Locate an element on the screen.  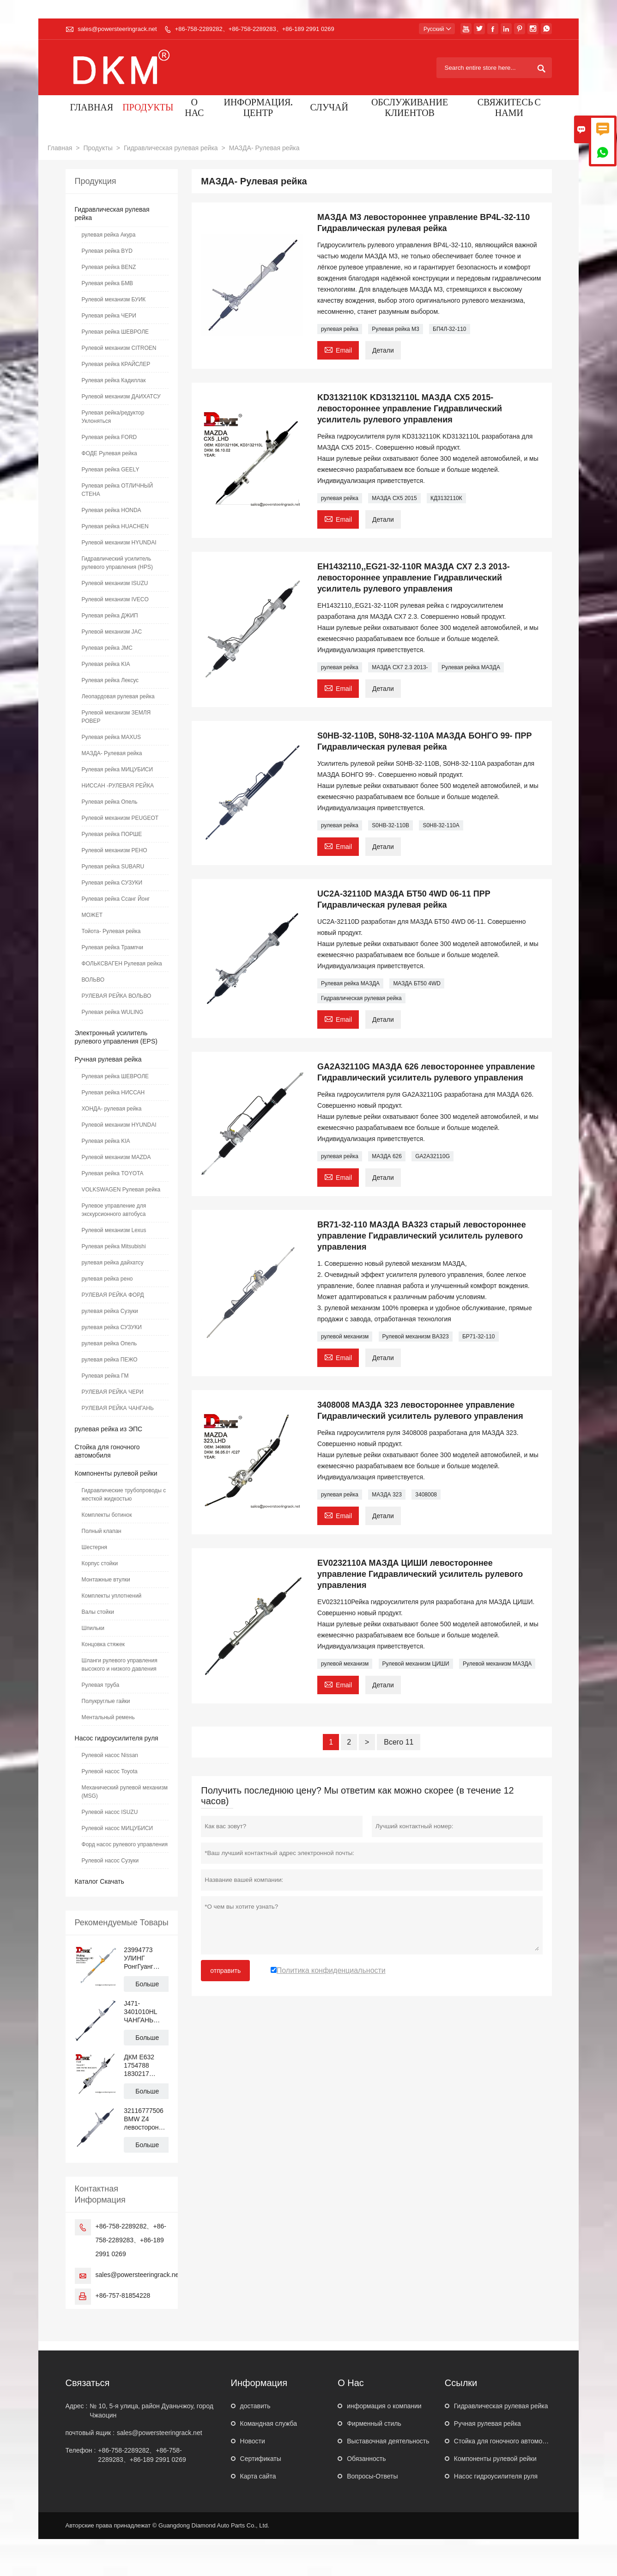
Фирменный стиль is located at coordinates (374, 2423).